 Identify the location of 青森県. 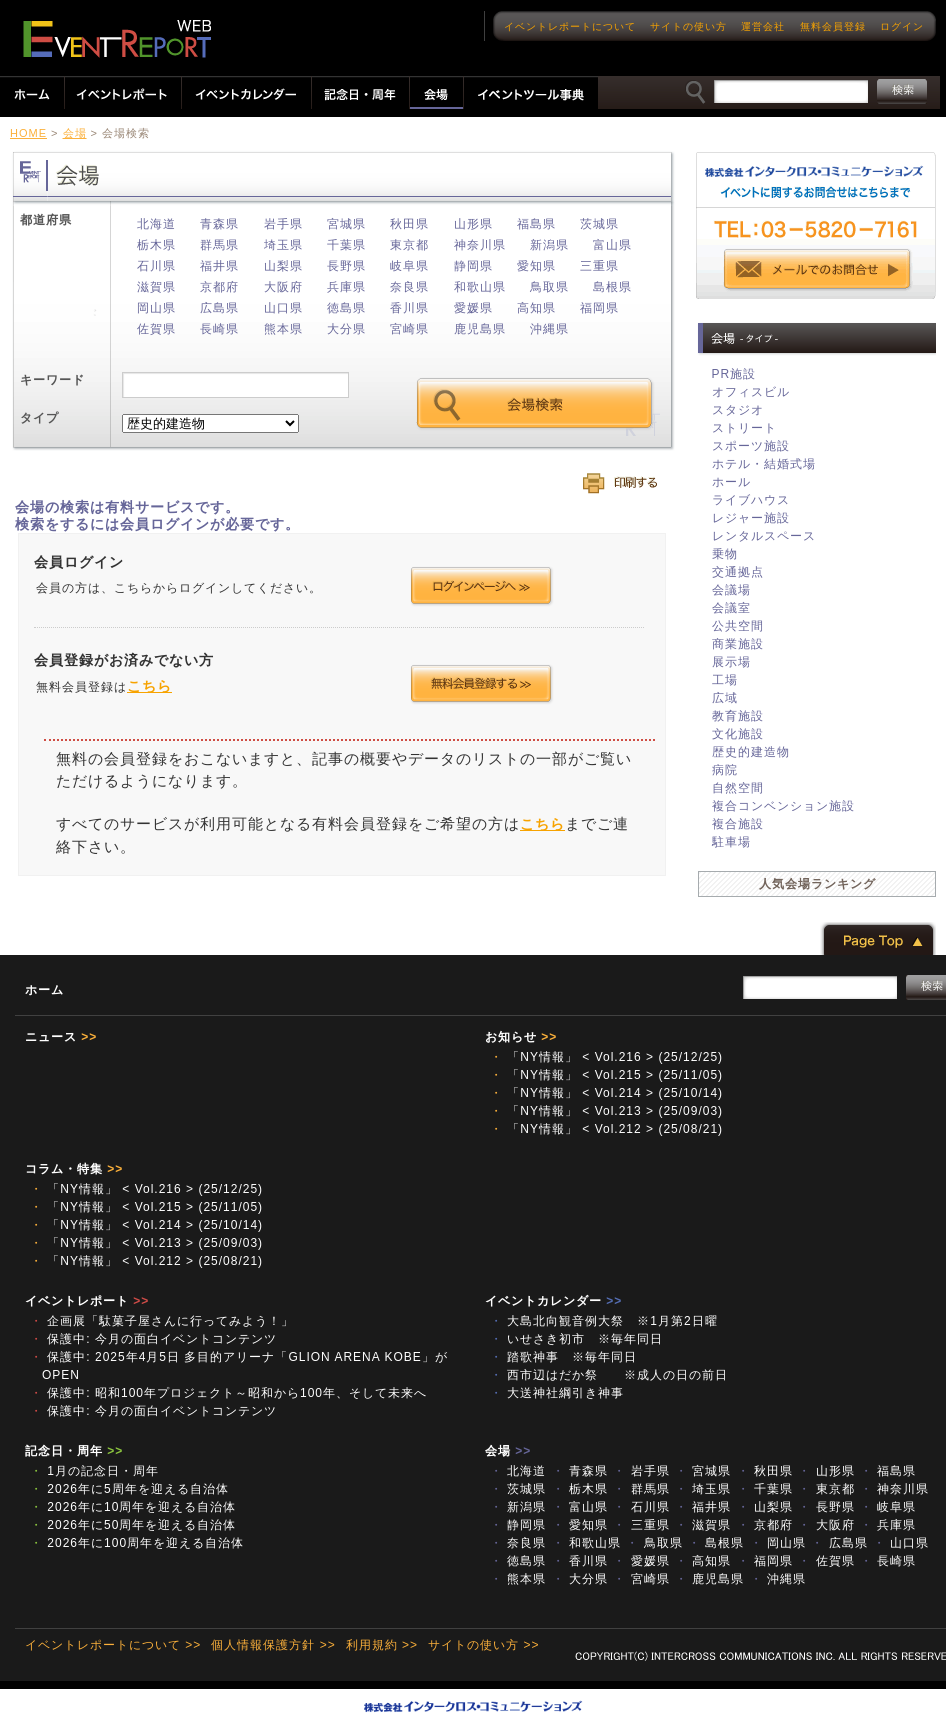
(219, 224).